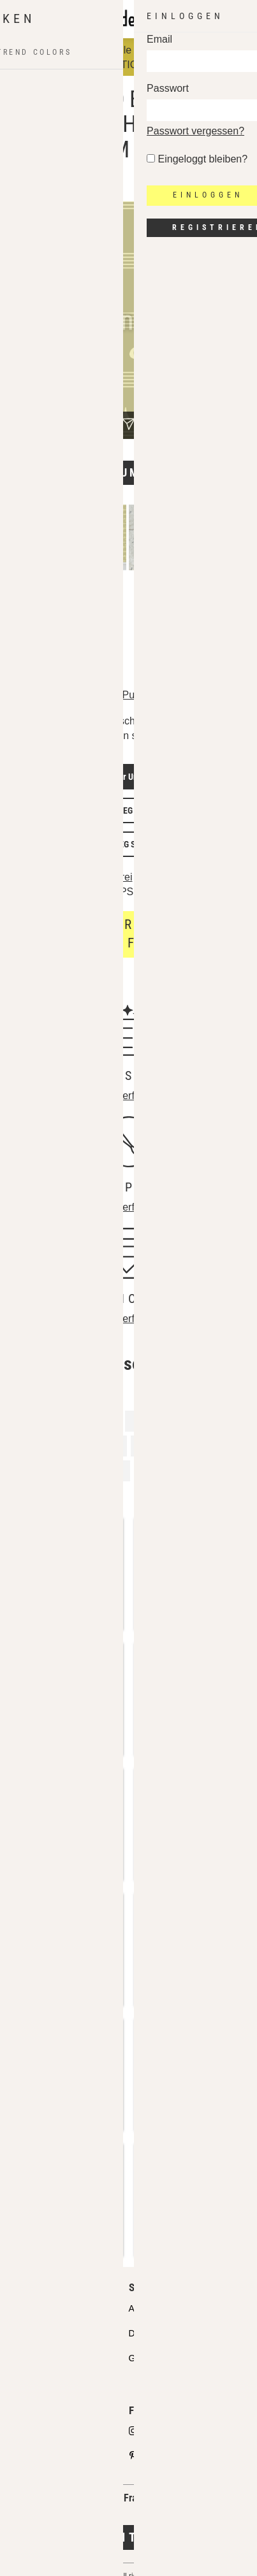 The image size is (257, 2576). What do you see at coordinates (94, 1445) in the screenshot?
I see `Musiknote` at bounding box center [94, 1445].